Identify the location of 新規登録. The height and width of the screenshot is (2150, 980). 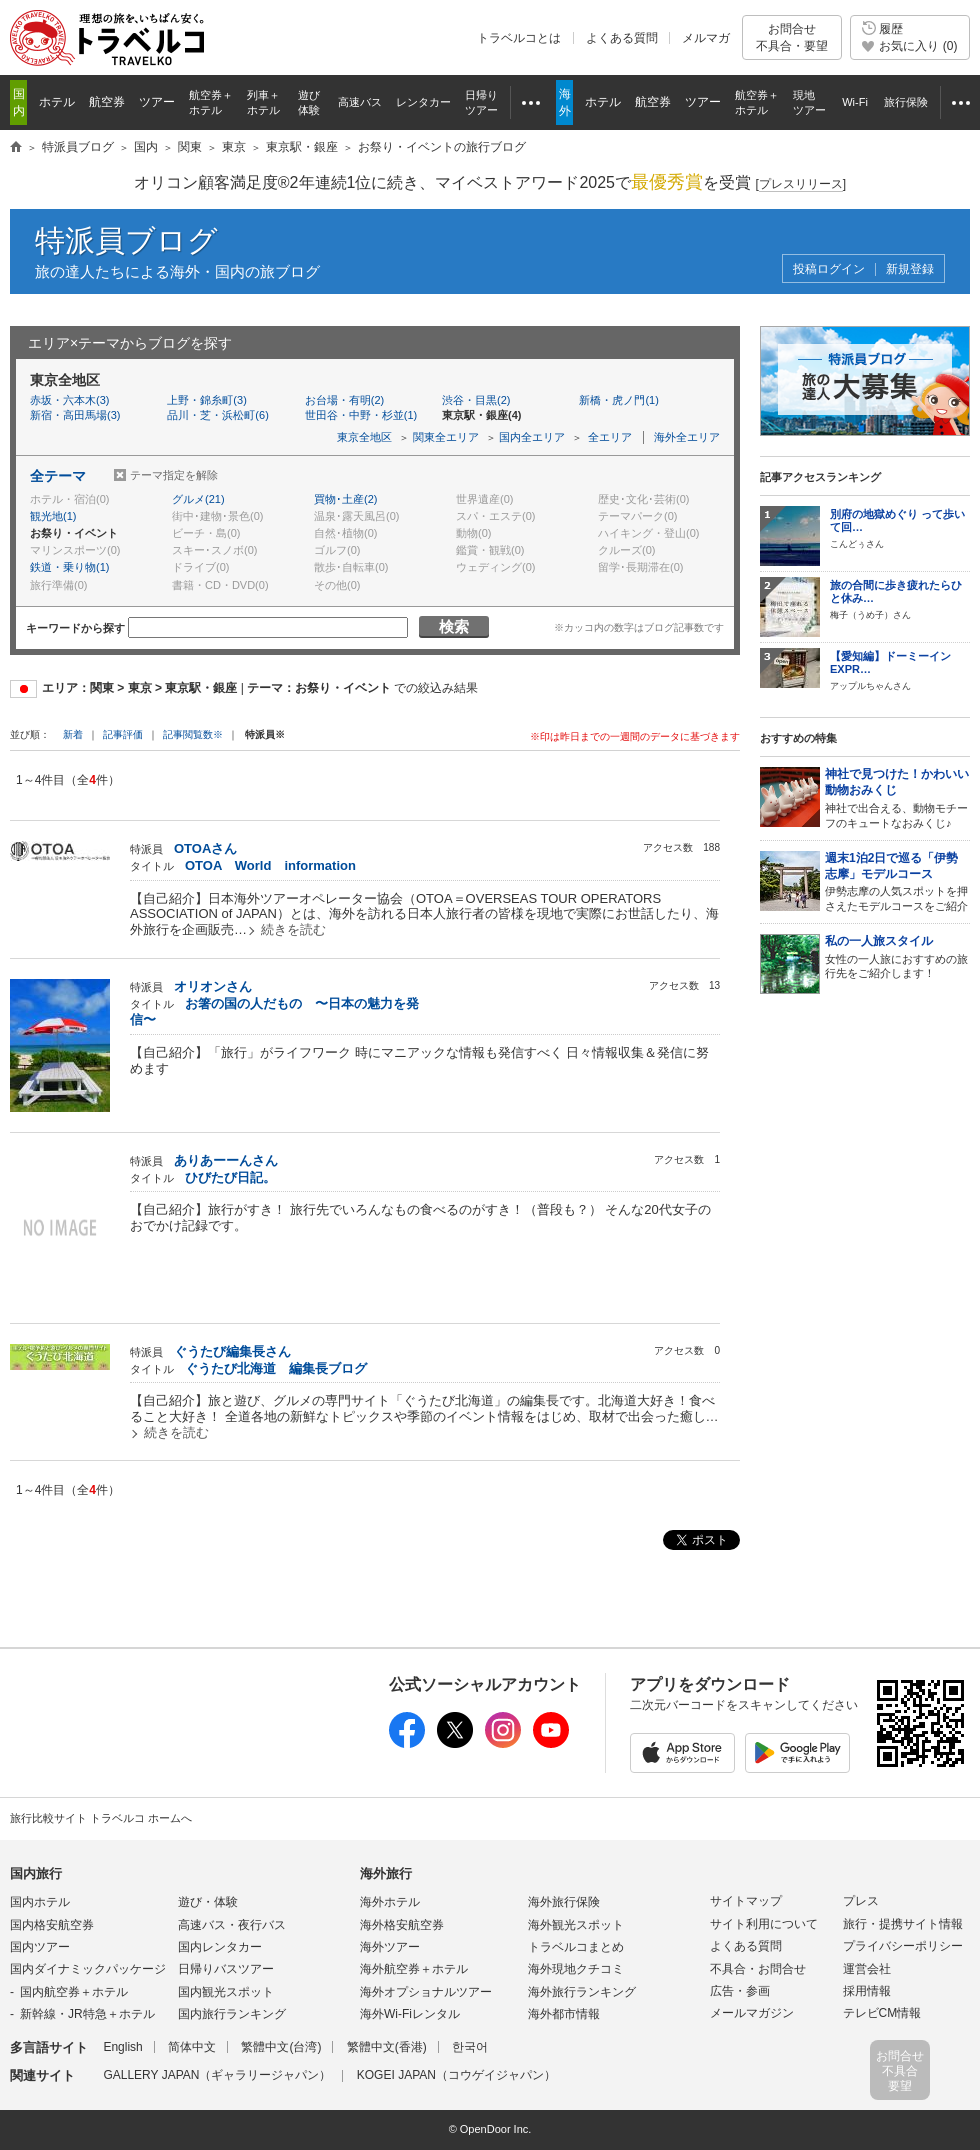
(910, 269).